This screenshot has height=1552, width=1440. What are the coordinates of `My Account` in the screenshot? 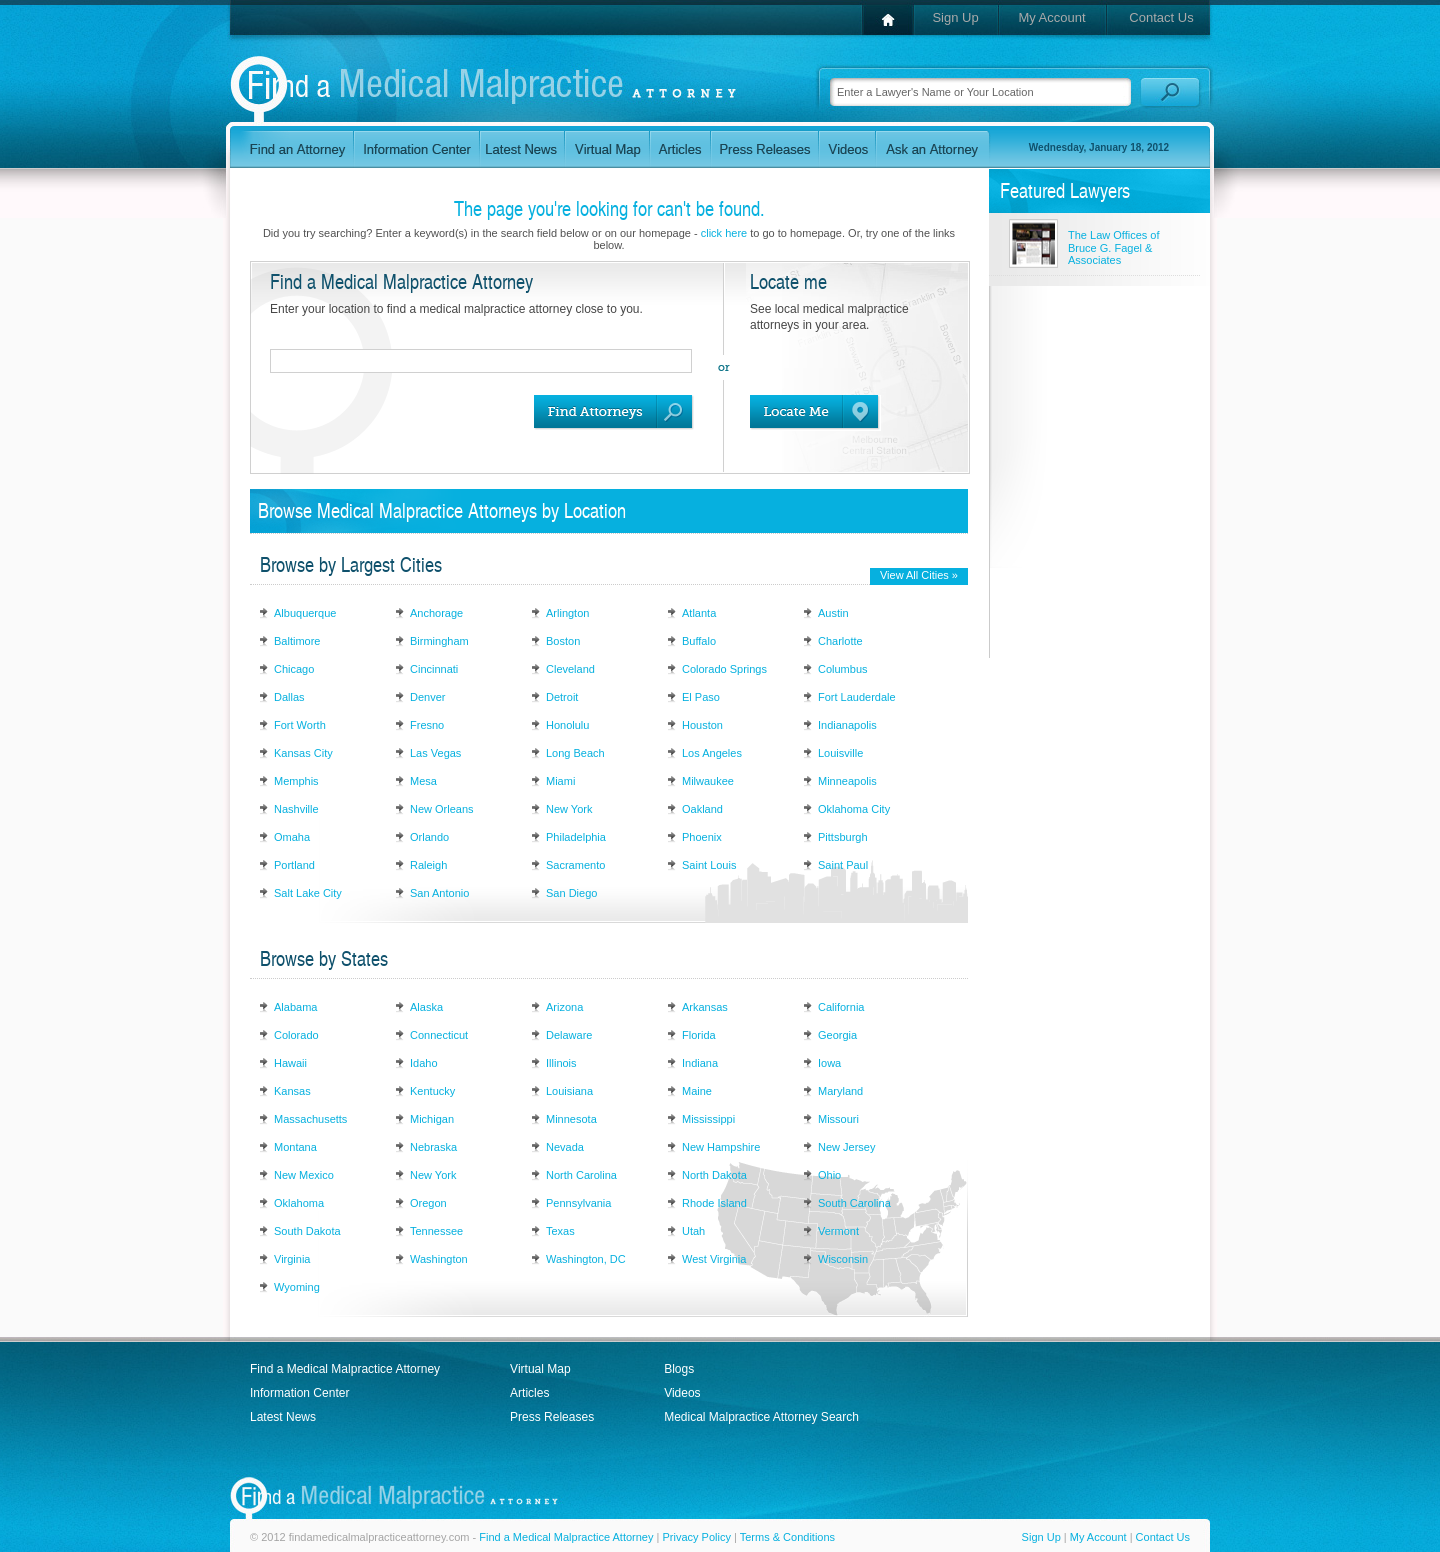 It's located at (1051, 17).